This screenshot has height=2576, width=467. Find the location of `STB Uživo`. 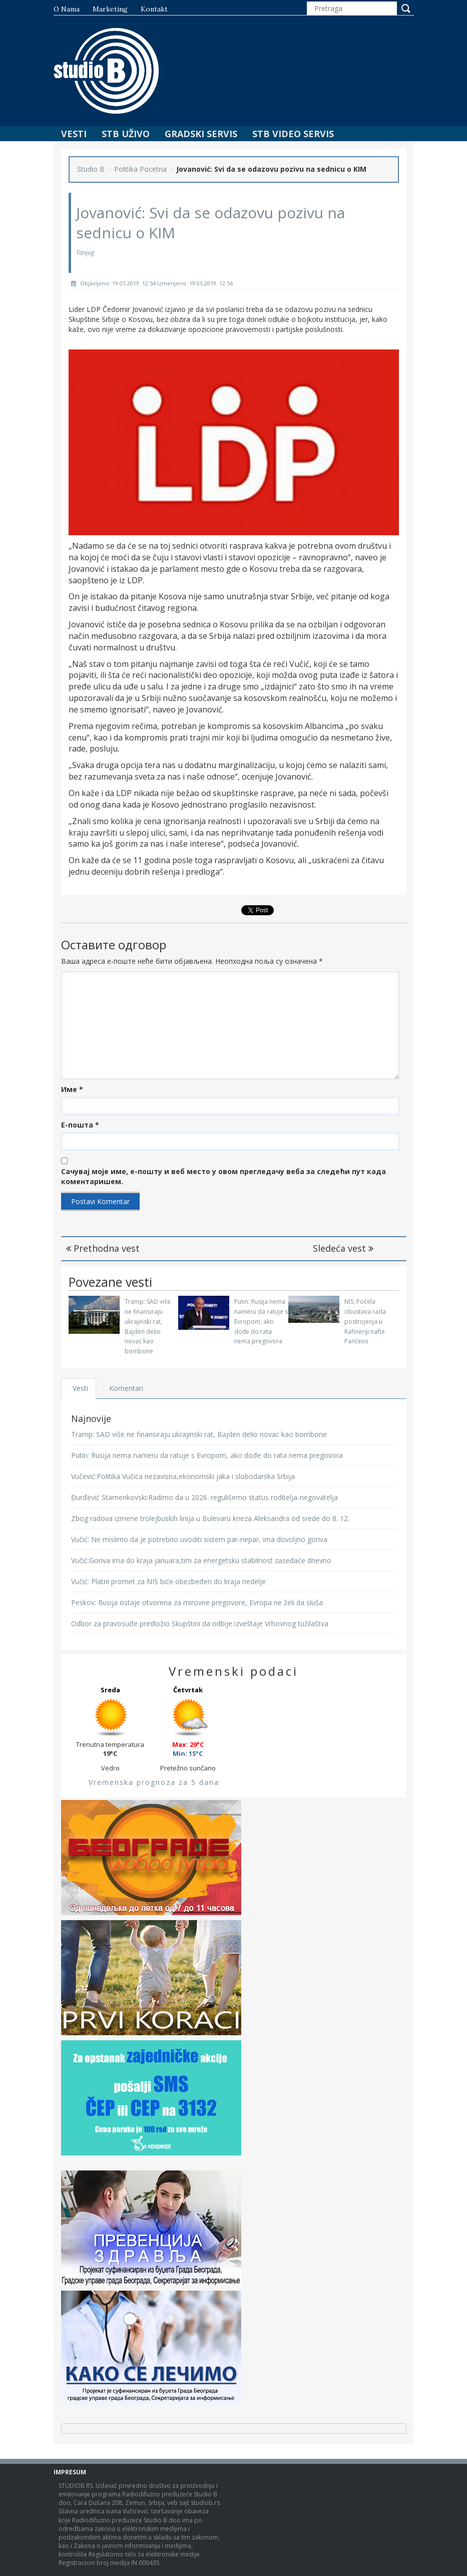

STB Uživo is located at coordinates (126, 134).